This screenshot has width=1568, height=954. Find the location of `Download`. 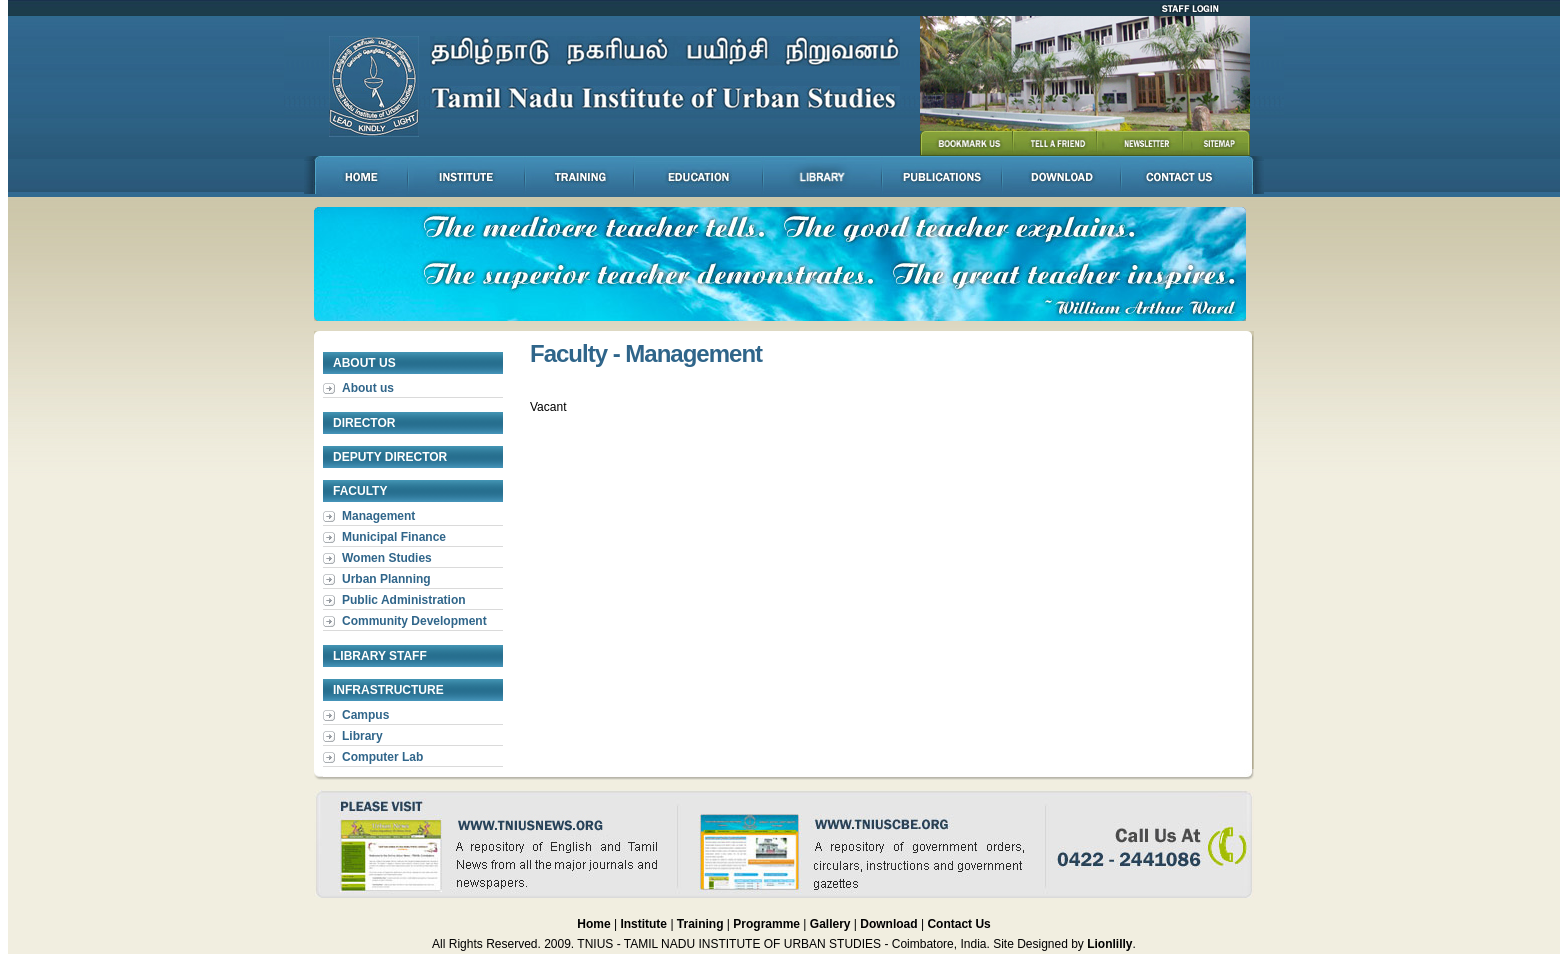

Download is located at coordinates (890, 924).